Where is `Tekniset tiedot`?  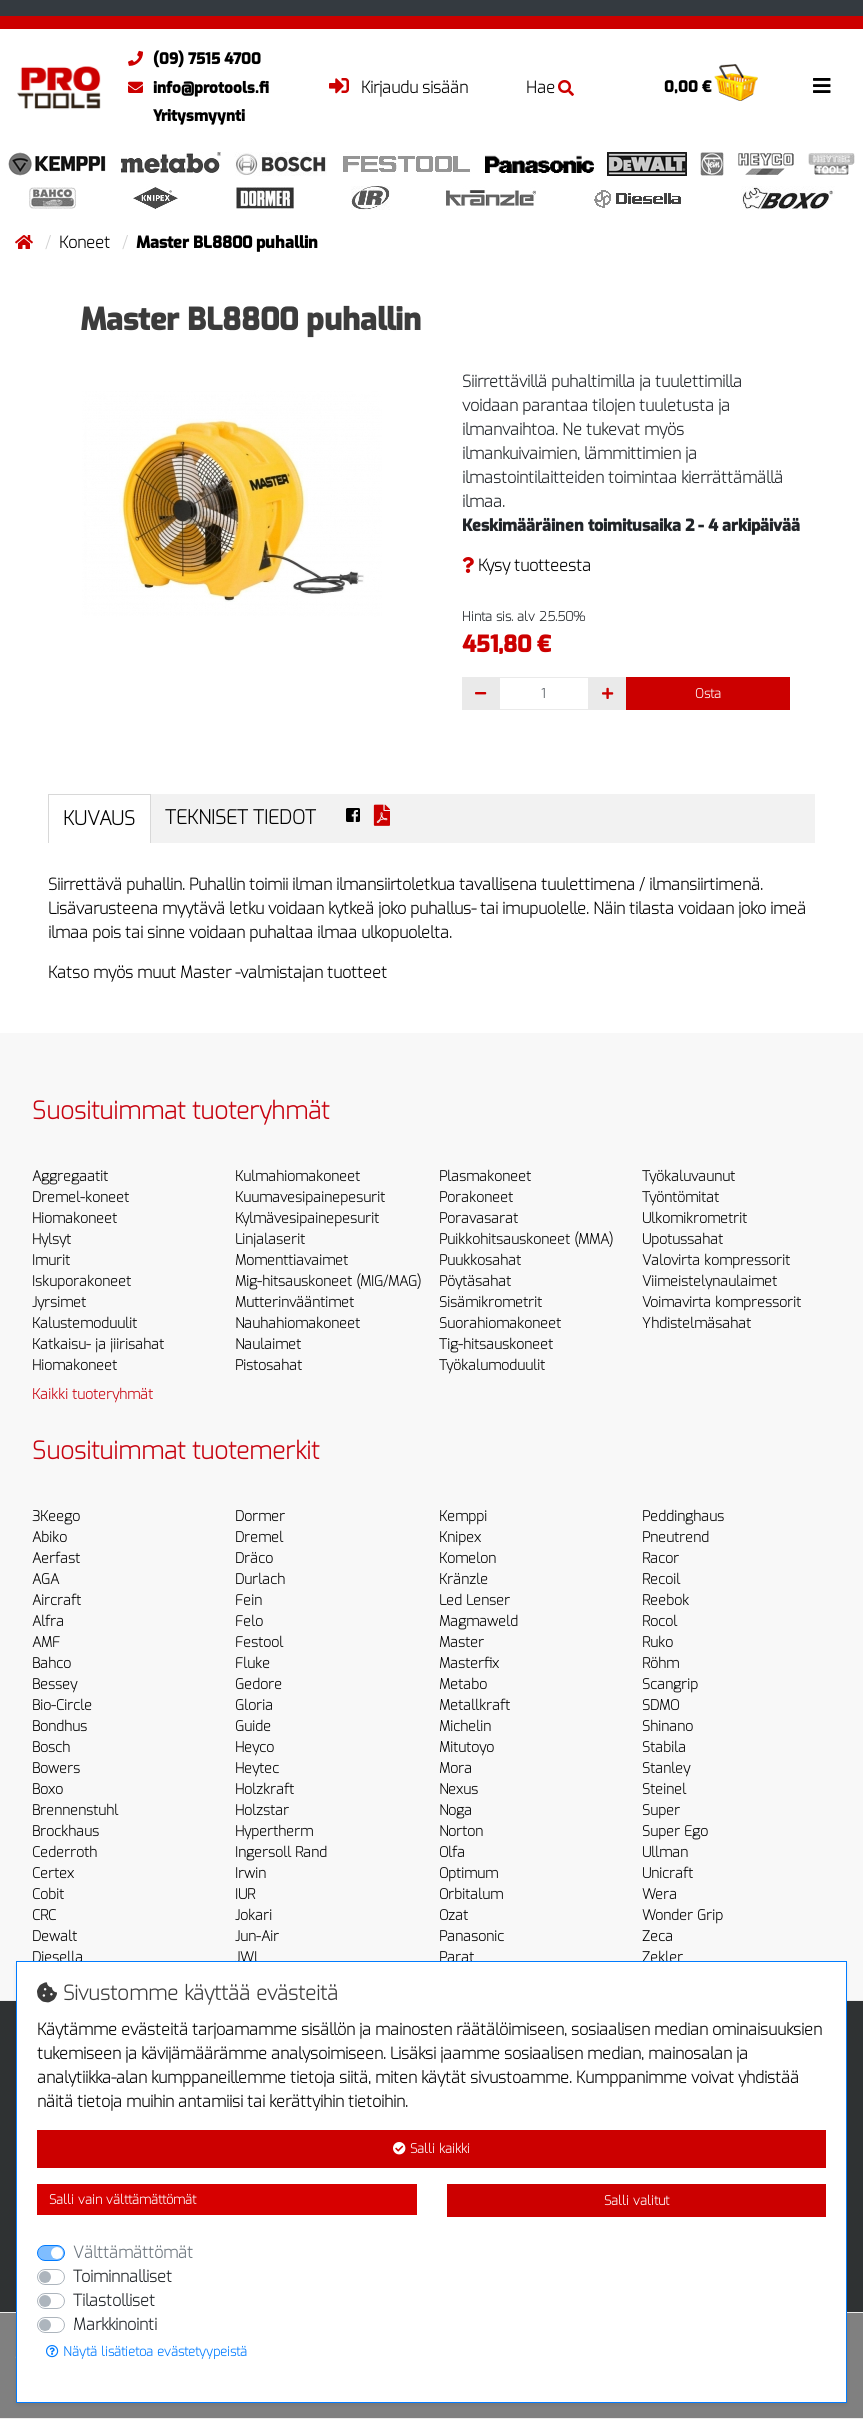
Tekniset tiedot is located at coordinates (240, 817).